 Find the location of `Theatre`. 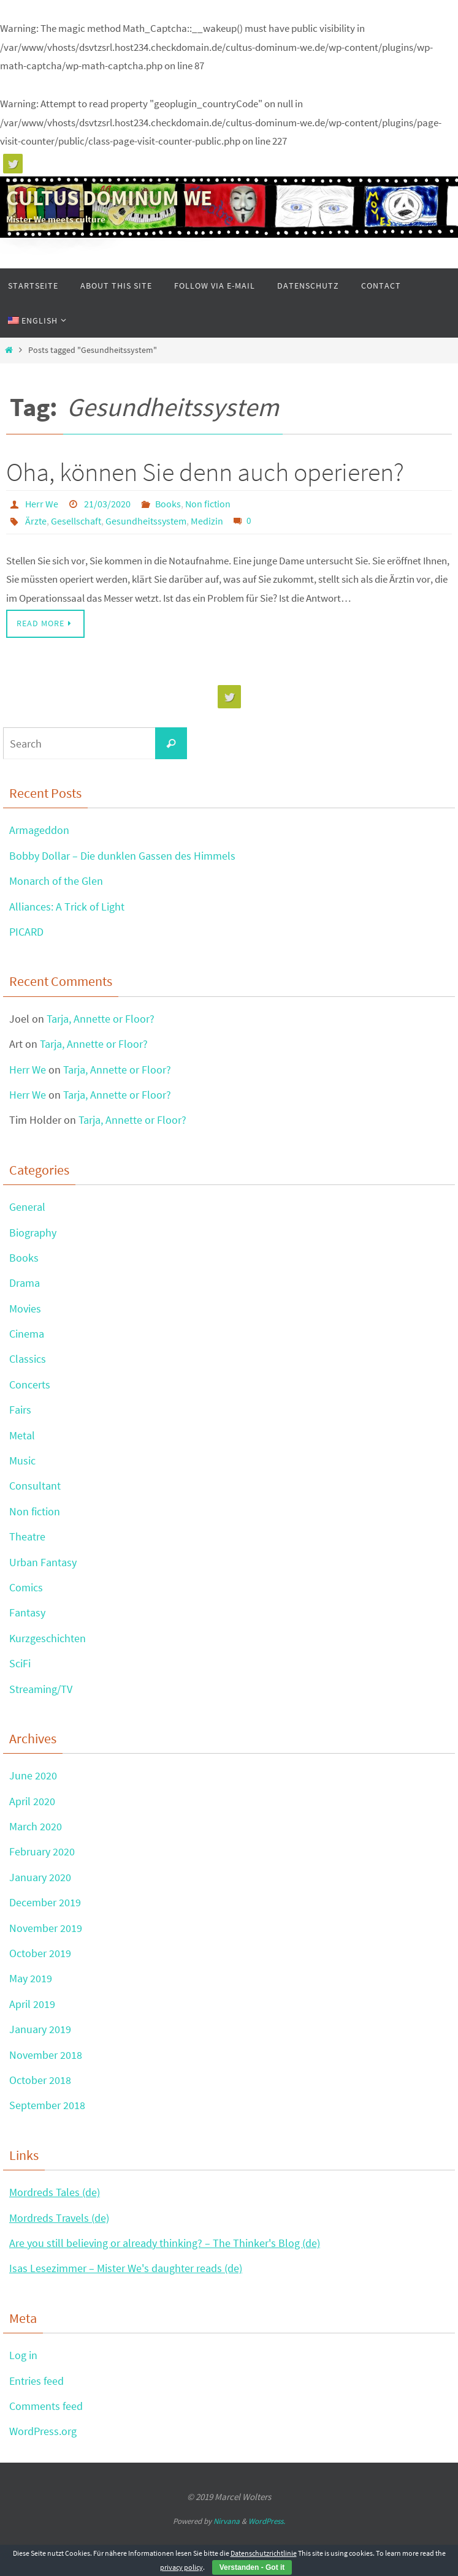

Theatre is located at coordinates (27, 1536).